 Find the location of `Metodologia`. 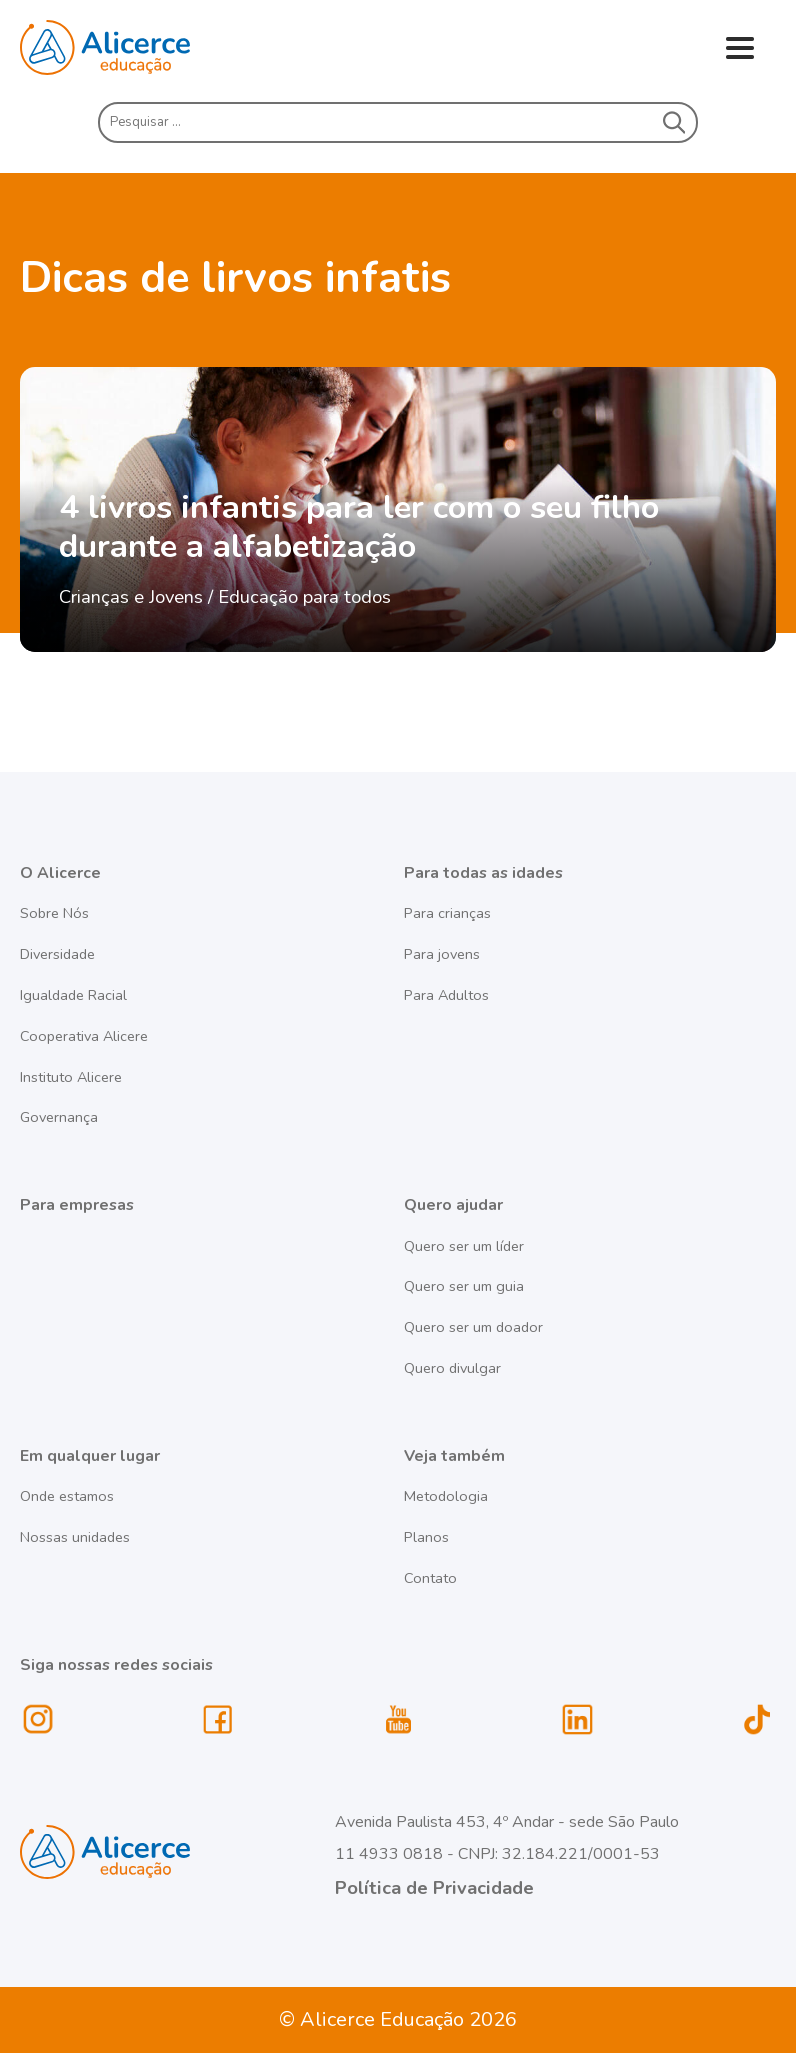

Metodologia is located at coordinates (446, 1496).